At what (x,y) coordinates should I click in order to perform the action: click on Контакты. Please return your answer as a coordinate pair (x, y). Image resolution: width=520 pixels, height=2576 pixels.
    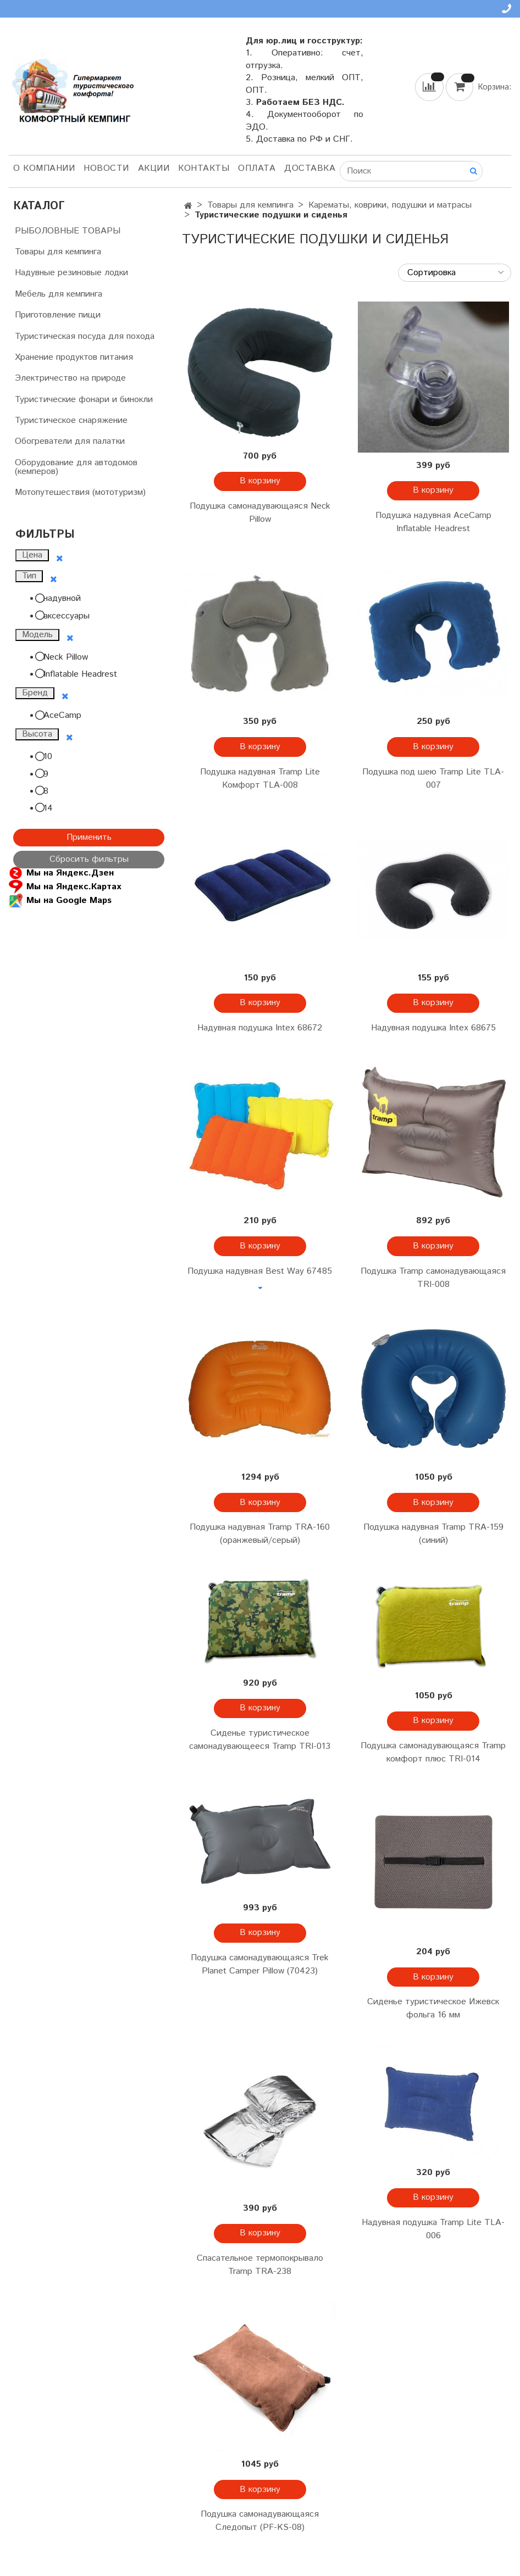
    Looking at the image, I should click on (203, 168).